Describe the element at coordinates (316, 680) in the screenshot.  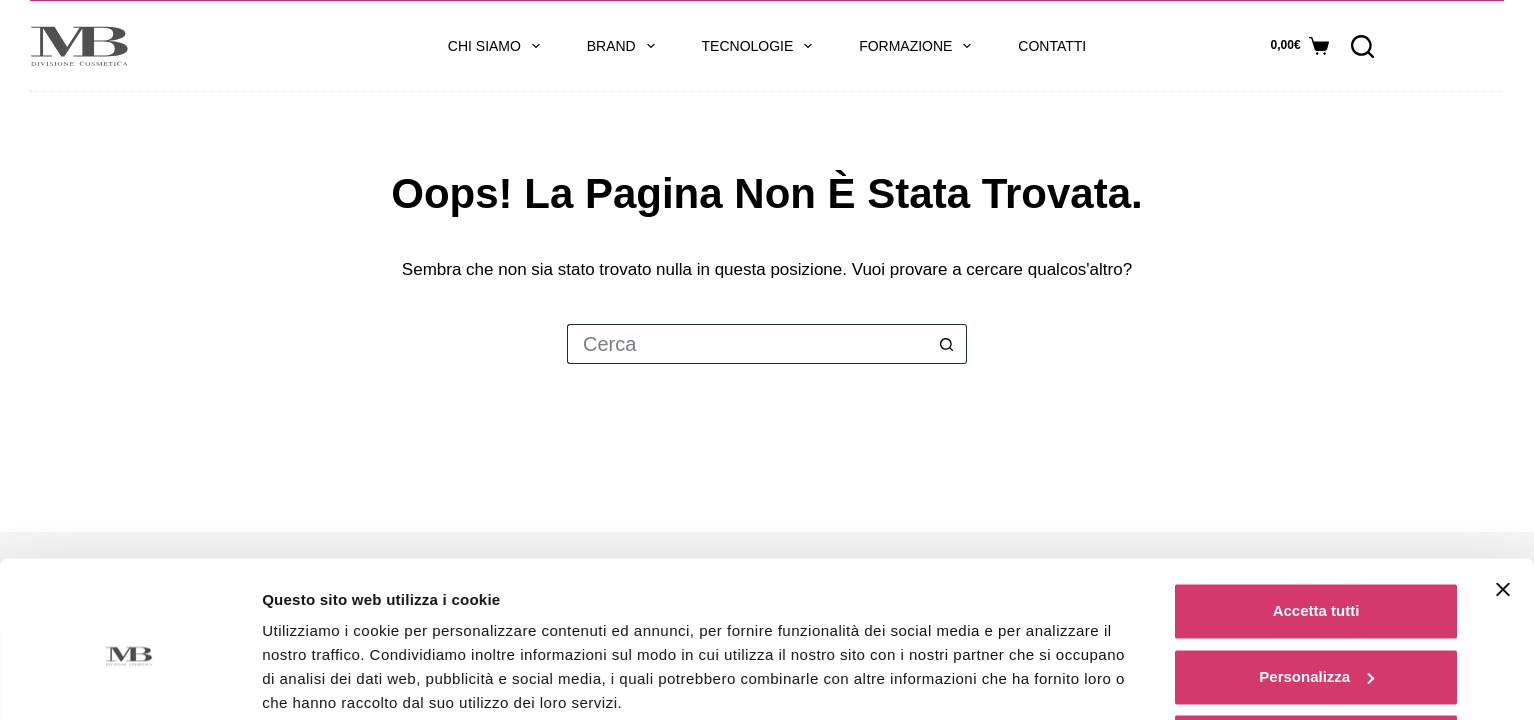
I see `Mostra dettagli` at that location.